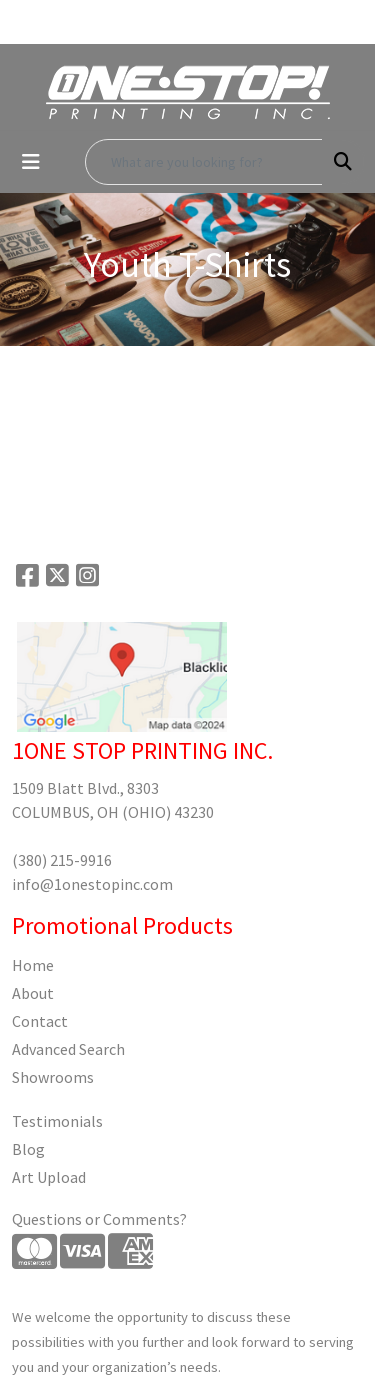  What do you see at coordinates (53, 1077) in the screenshot?
I see `Showrooms` at bounding box center [53, 1077].